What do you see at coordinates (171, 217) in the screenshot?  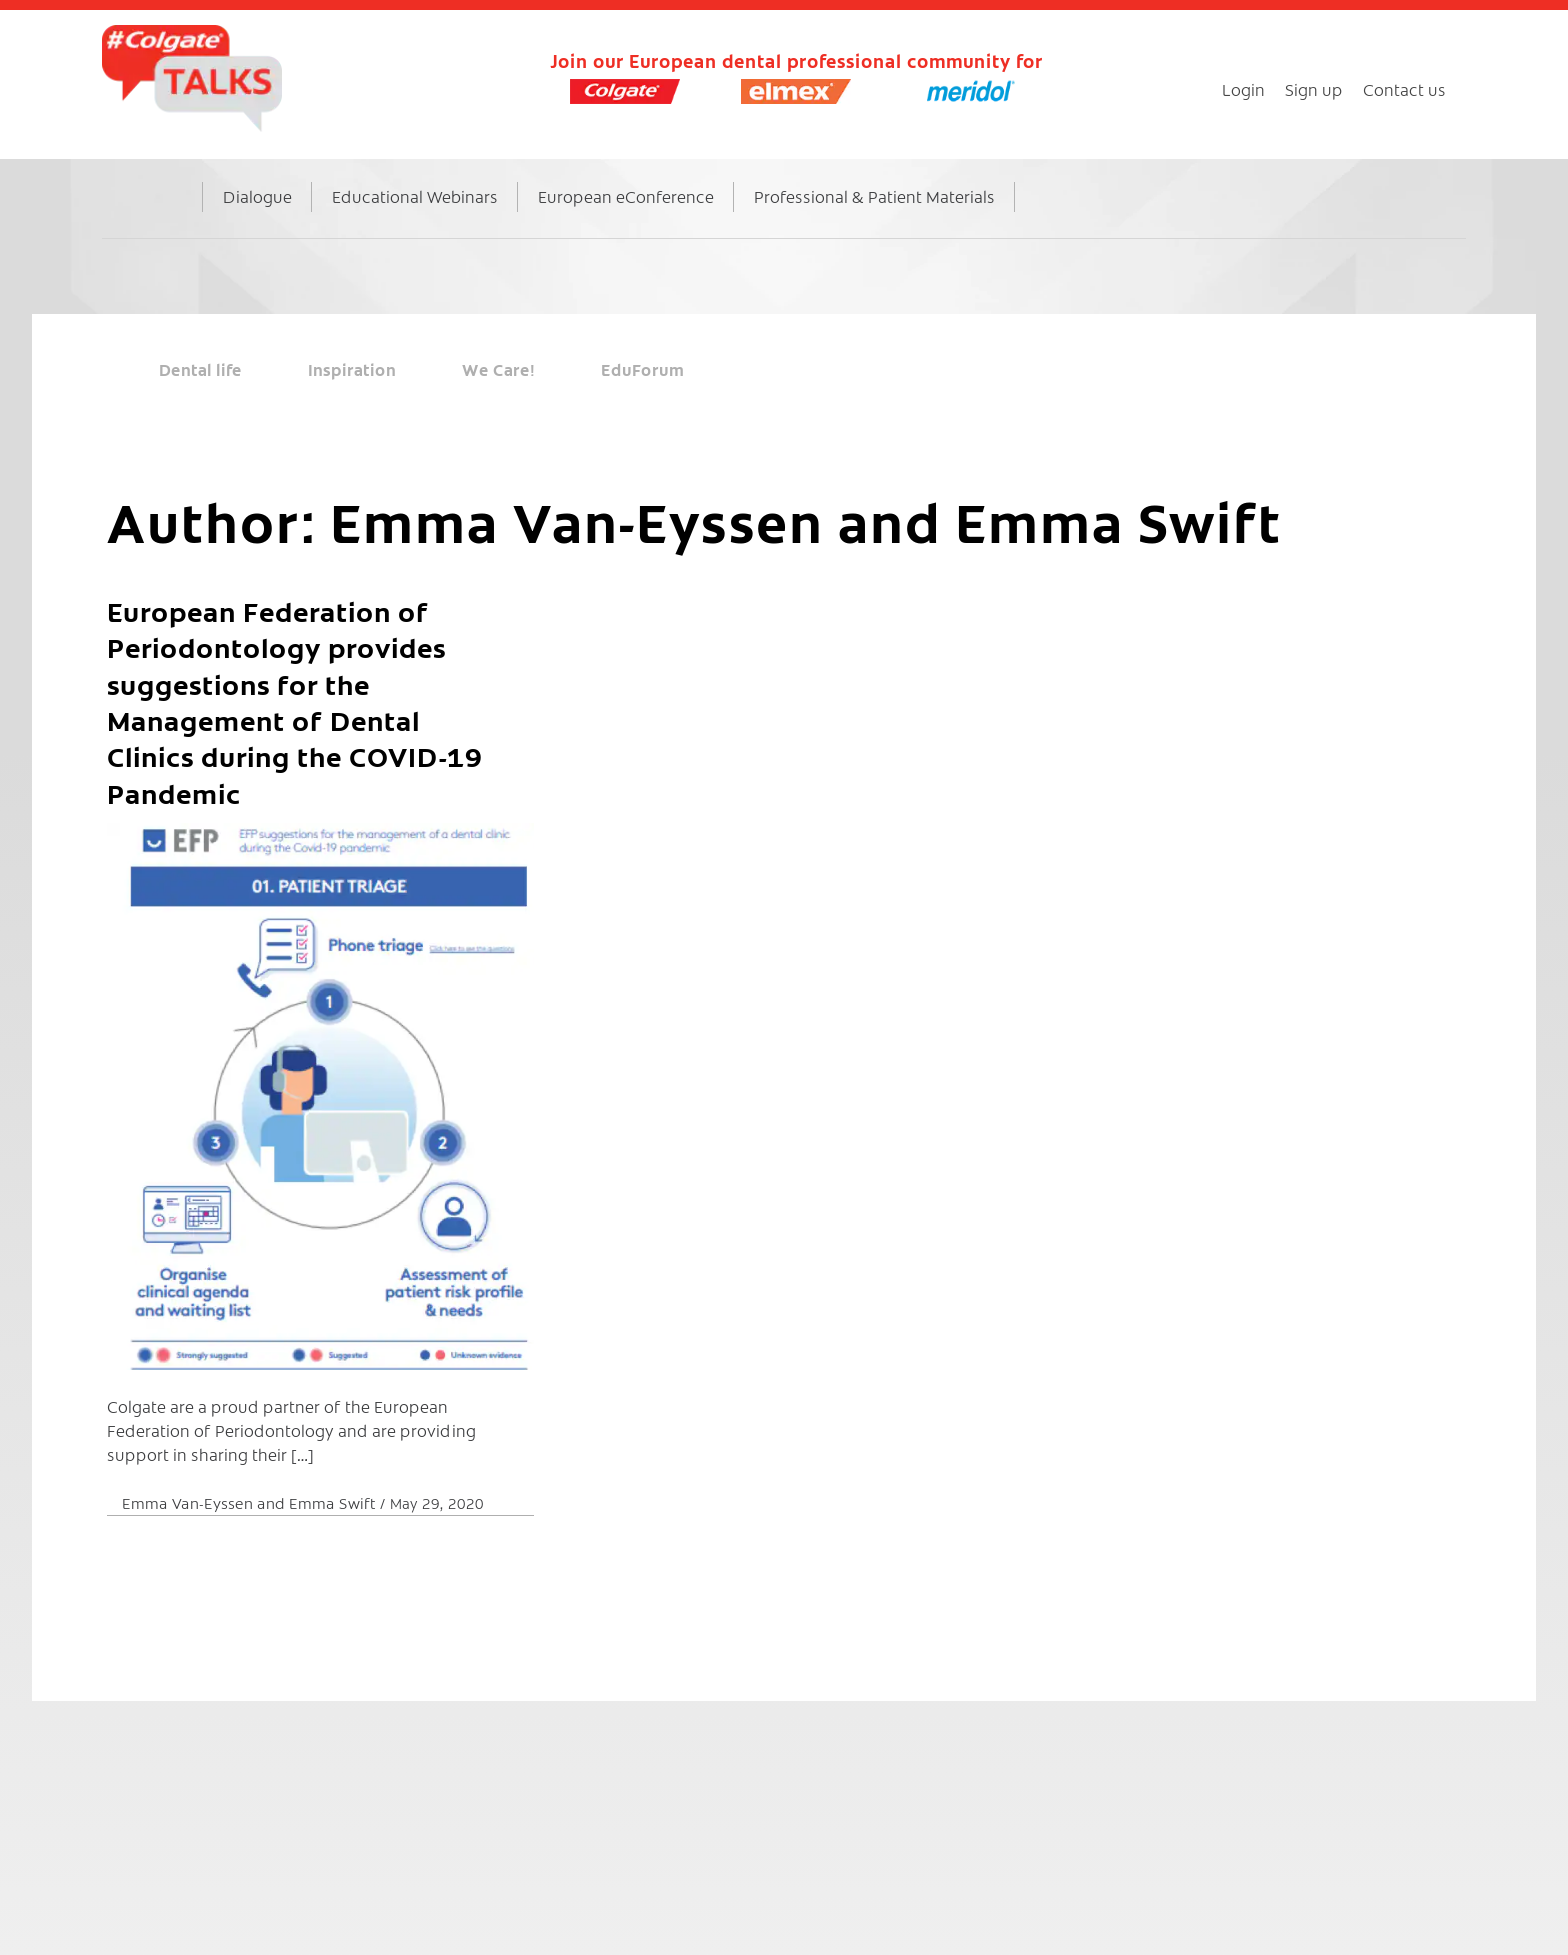 I see `Home` at bounding box center [171, 217].